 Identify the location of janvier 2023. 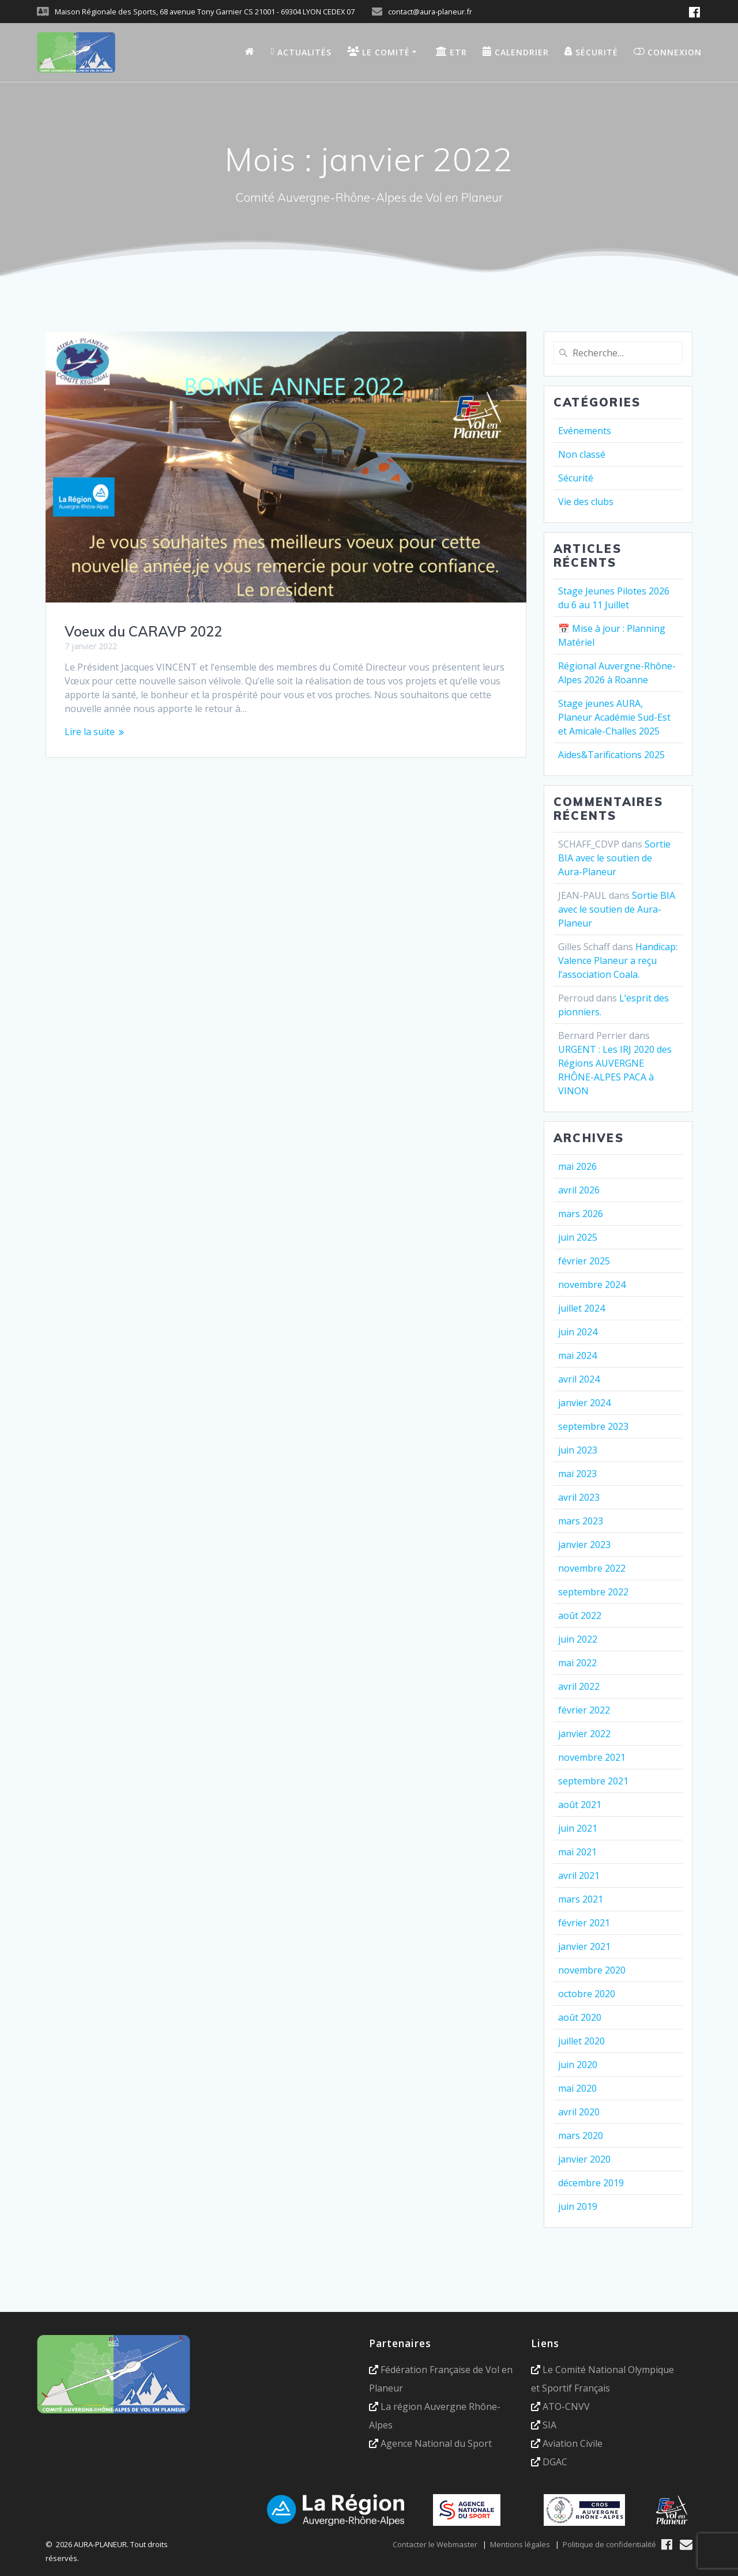
(584, 1544).